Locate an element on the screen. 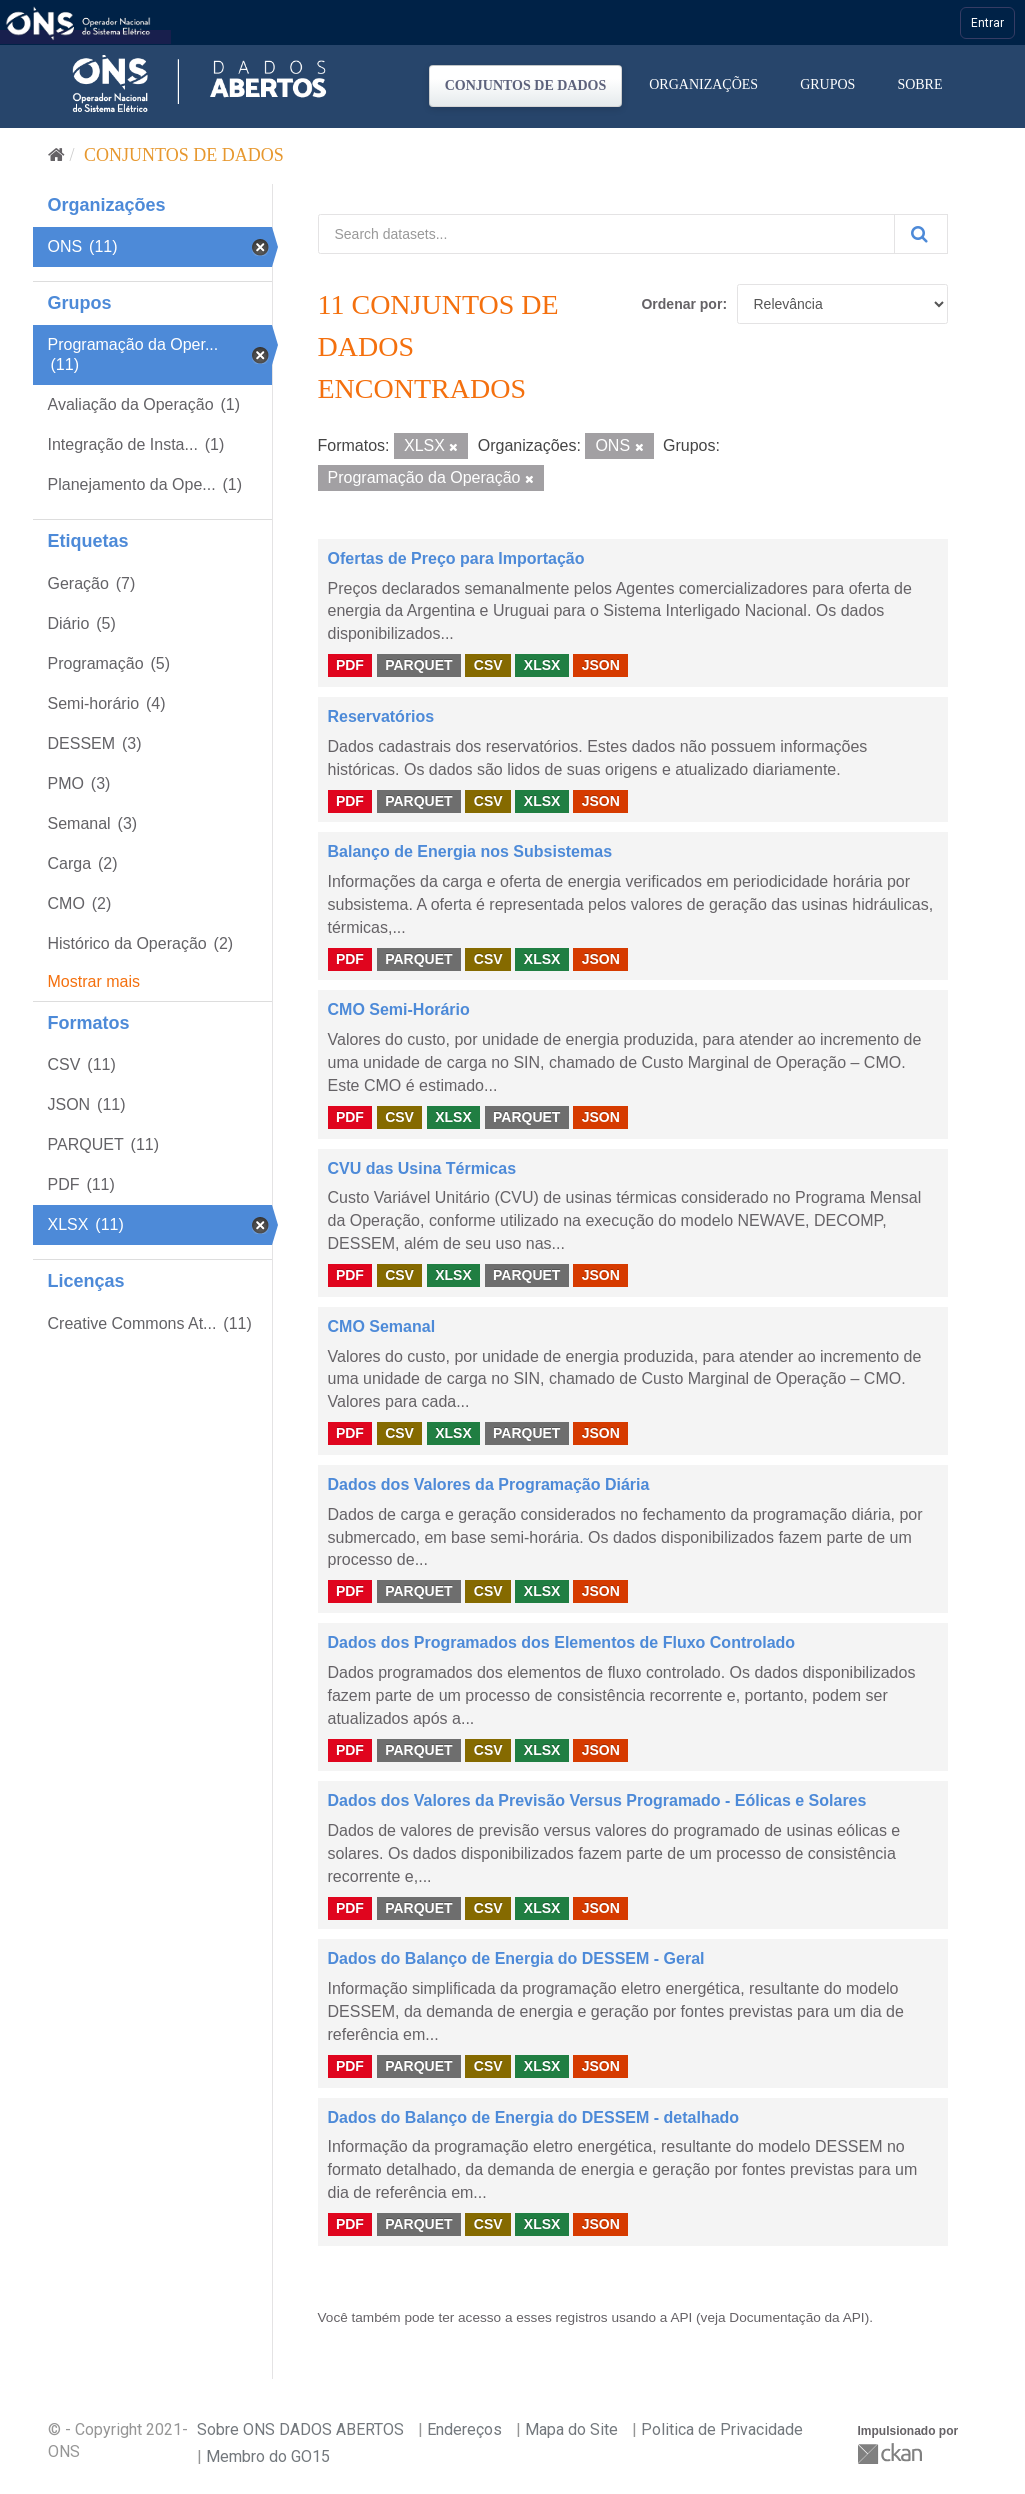 The width and height of the screenshot is (1025, 2494). PDF is located at coordinates (350, 665).